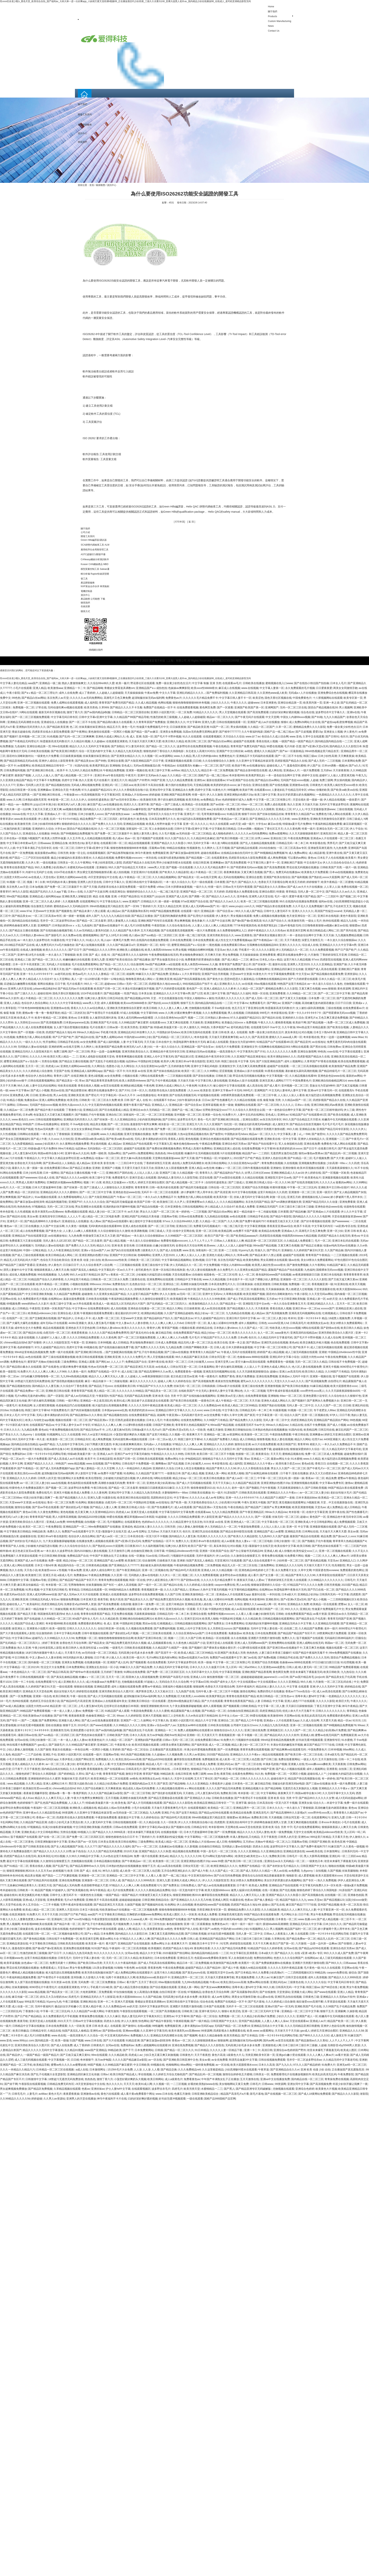 The height and width of the screenshot is (2576, 369). I want to click on 99在线视频播放, so click(47, 1274).